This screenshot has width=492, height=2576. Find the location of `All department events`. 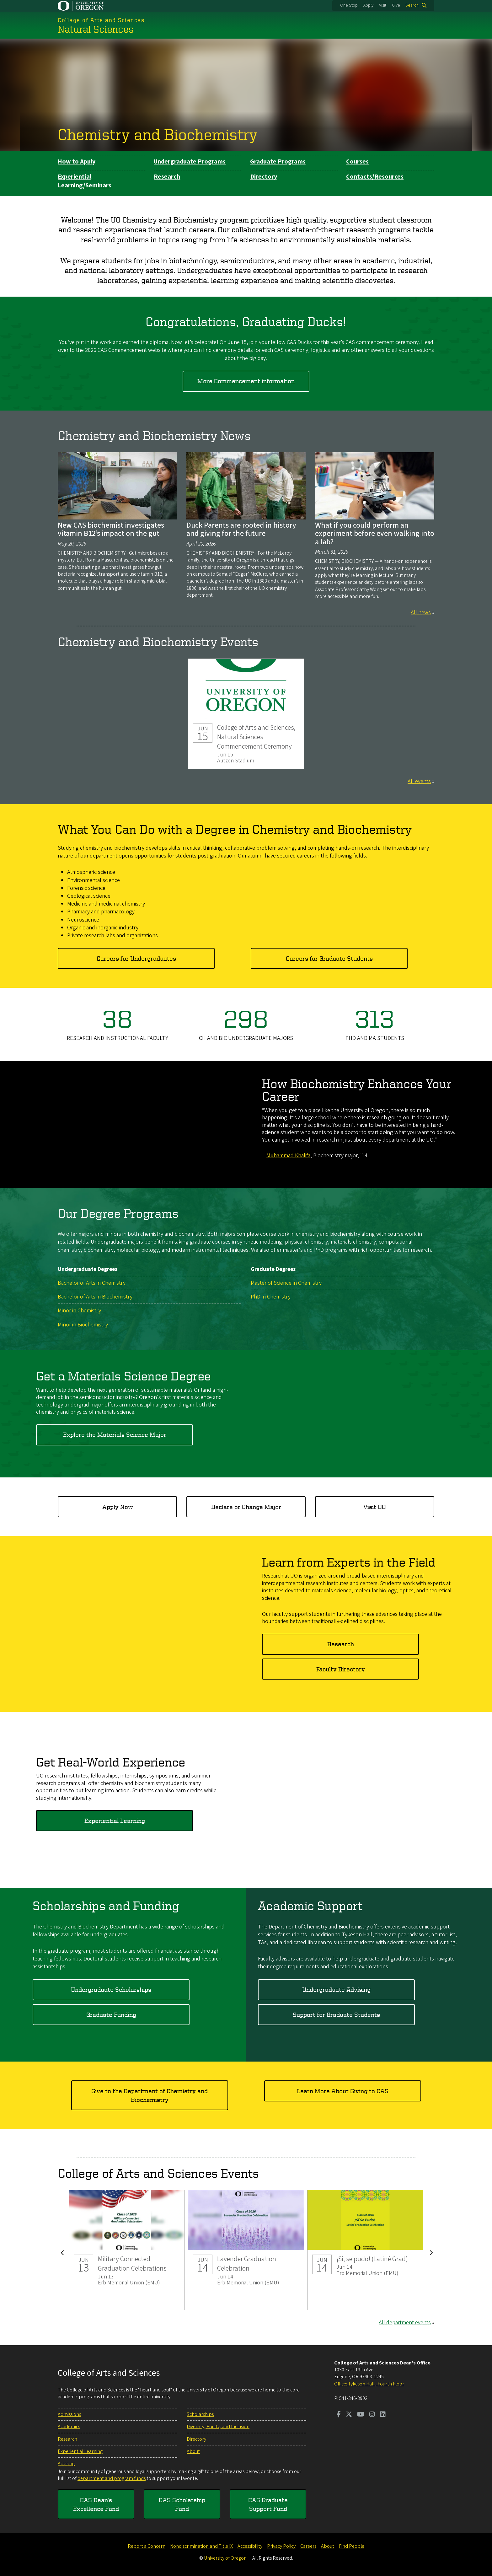

All department events is located at coordinates (405, 2322).